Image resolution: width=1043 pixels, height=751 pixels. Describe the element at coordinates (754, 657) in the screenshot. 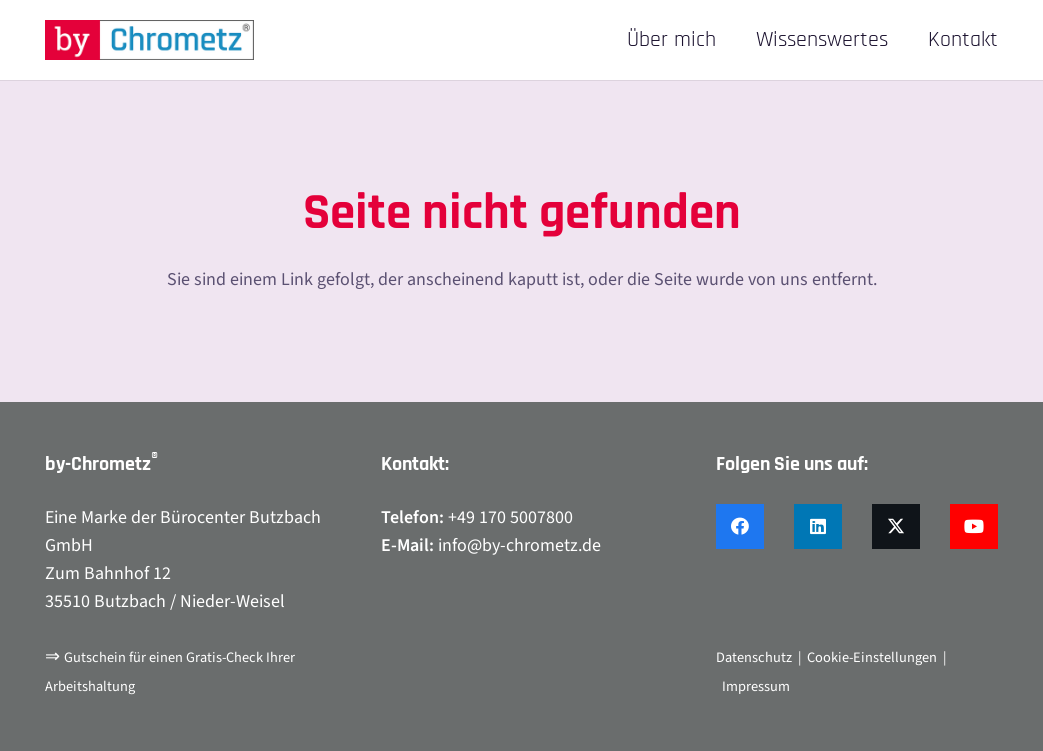

I see `Datenschutz` at that location.